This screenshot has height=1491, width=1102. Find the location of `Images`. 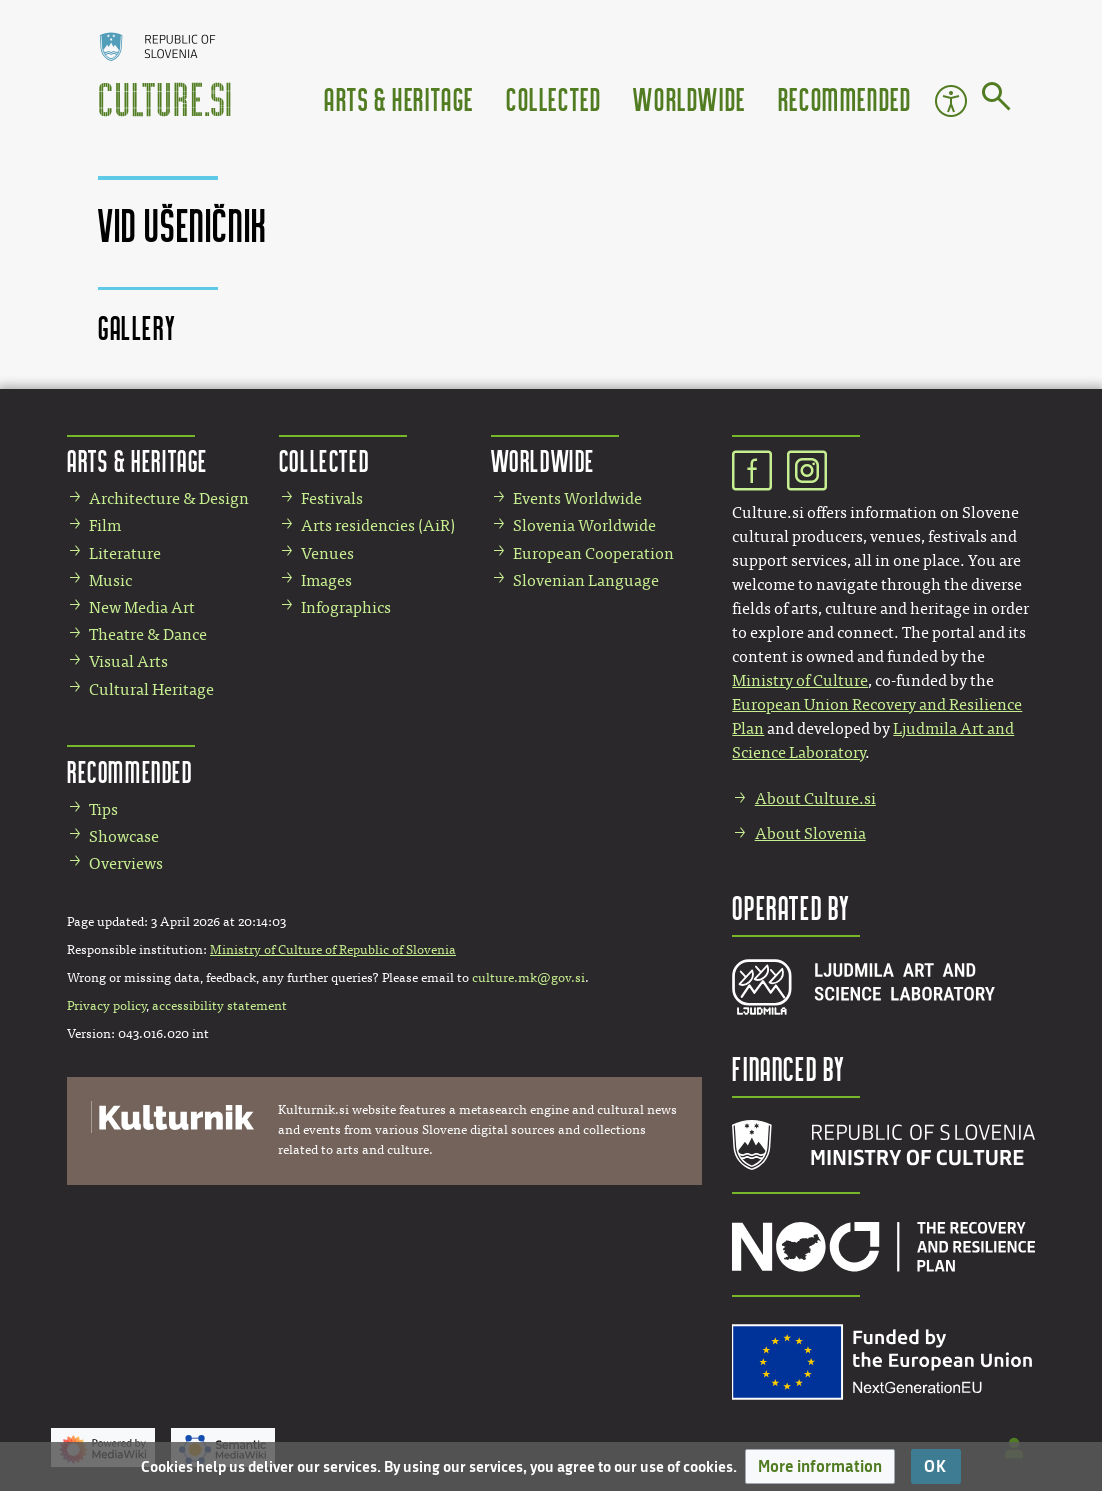

Images is located at coordinates (326, 580).